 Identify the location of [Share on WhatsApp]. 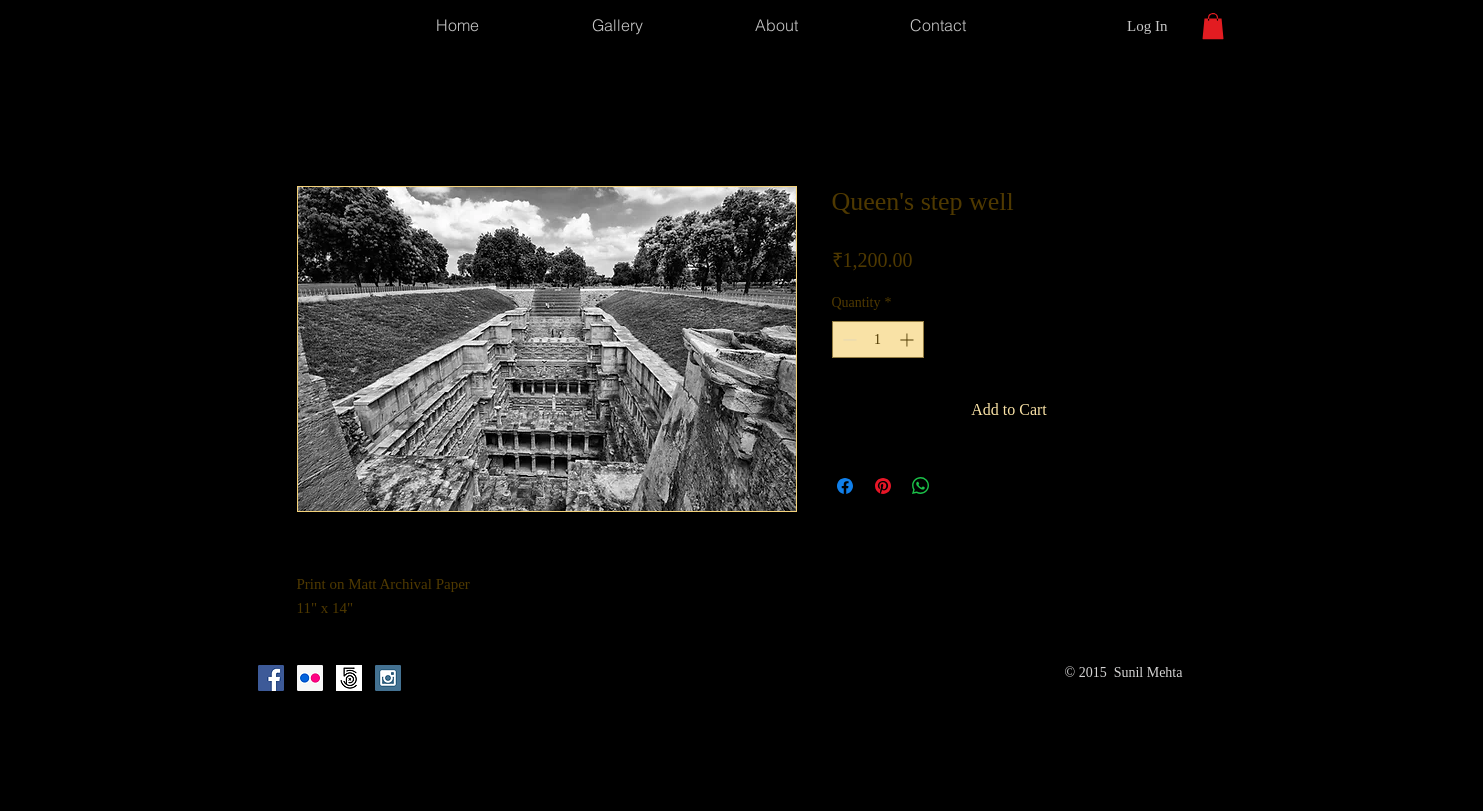
(921, 486).